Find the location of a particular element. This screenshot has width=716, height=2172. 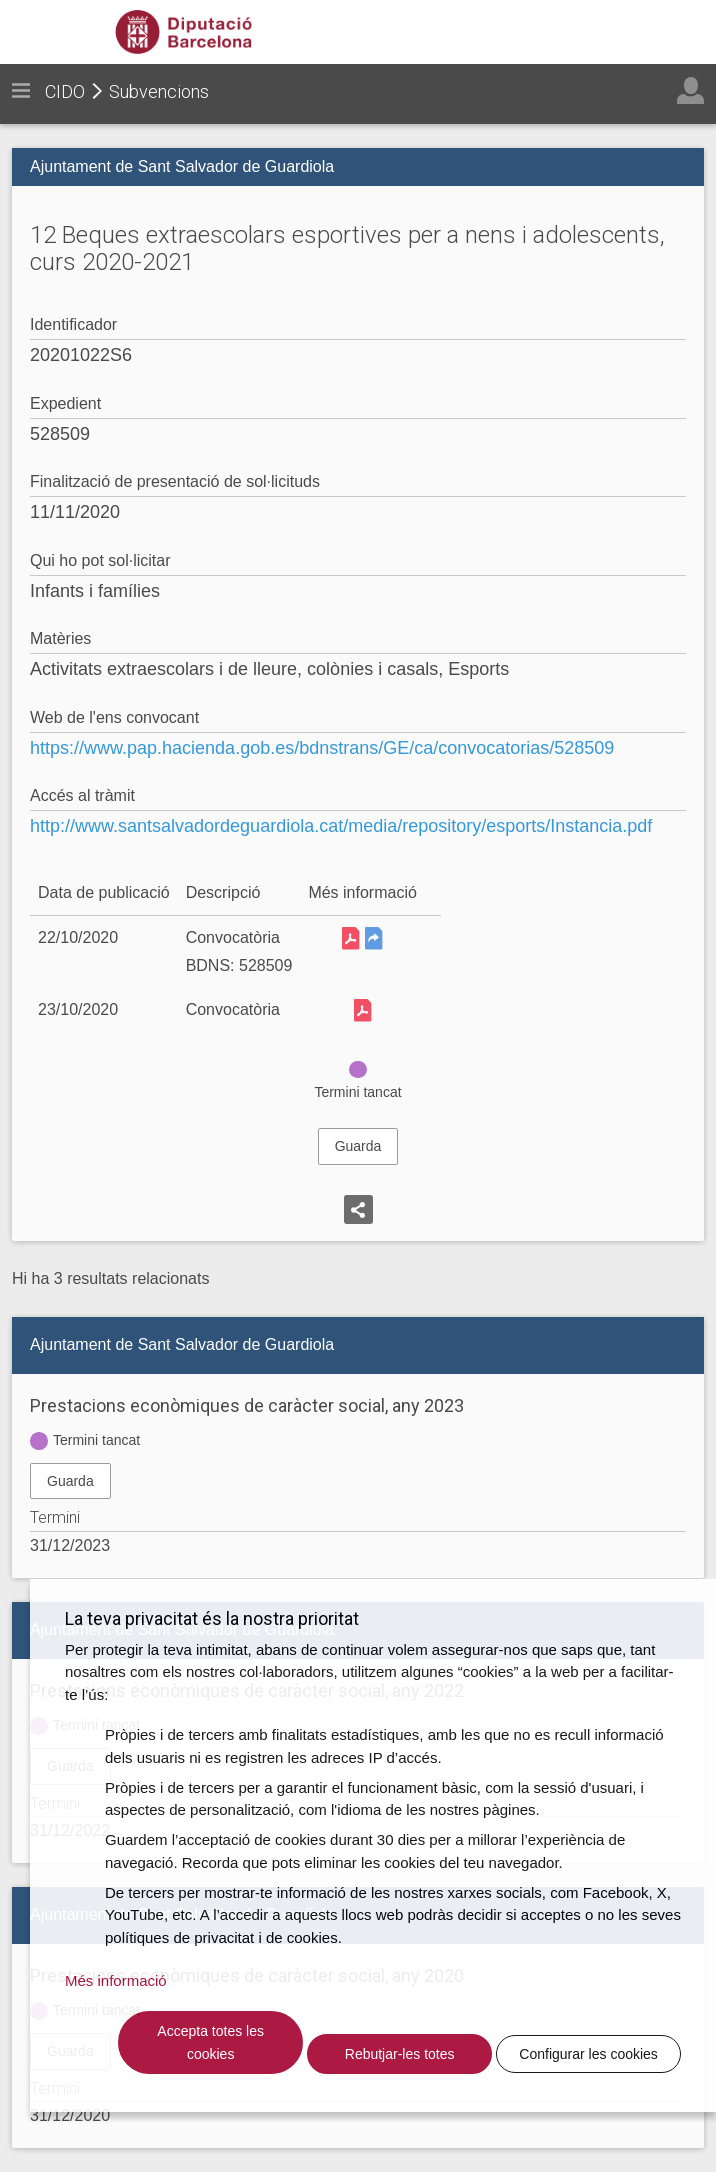

https://www.pap.hacienda.gob.es/bdnstrans/GE/ca/convocatorias/528509 is located at coordinates (322, 748).